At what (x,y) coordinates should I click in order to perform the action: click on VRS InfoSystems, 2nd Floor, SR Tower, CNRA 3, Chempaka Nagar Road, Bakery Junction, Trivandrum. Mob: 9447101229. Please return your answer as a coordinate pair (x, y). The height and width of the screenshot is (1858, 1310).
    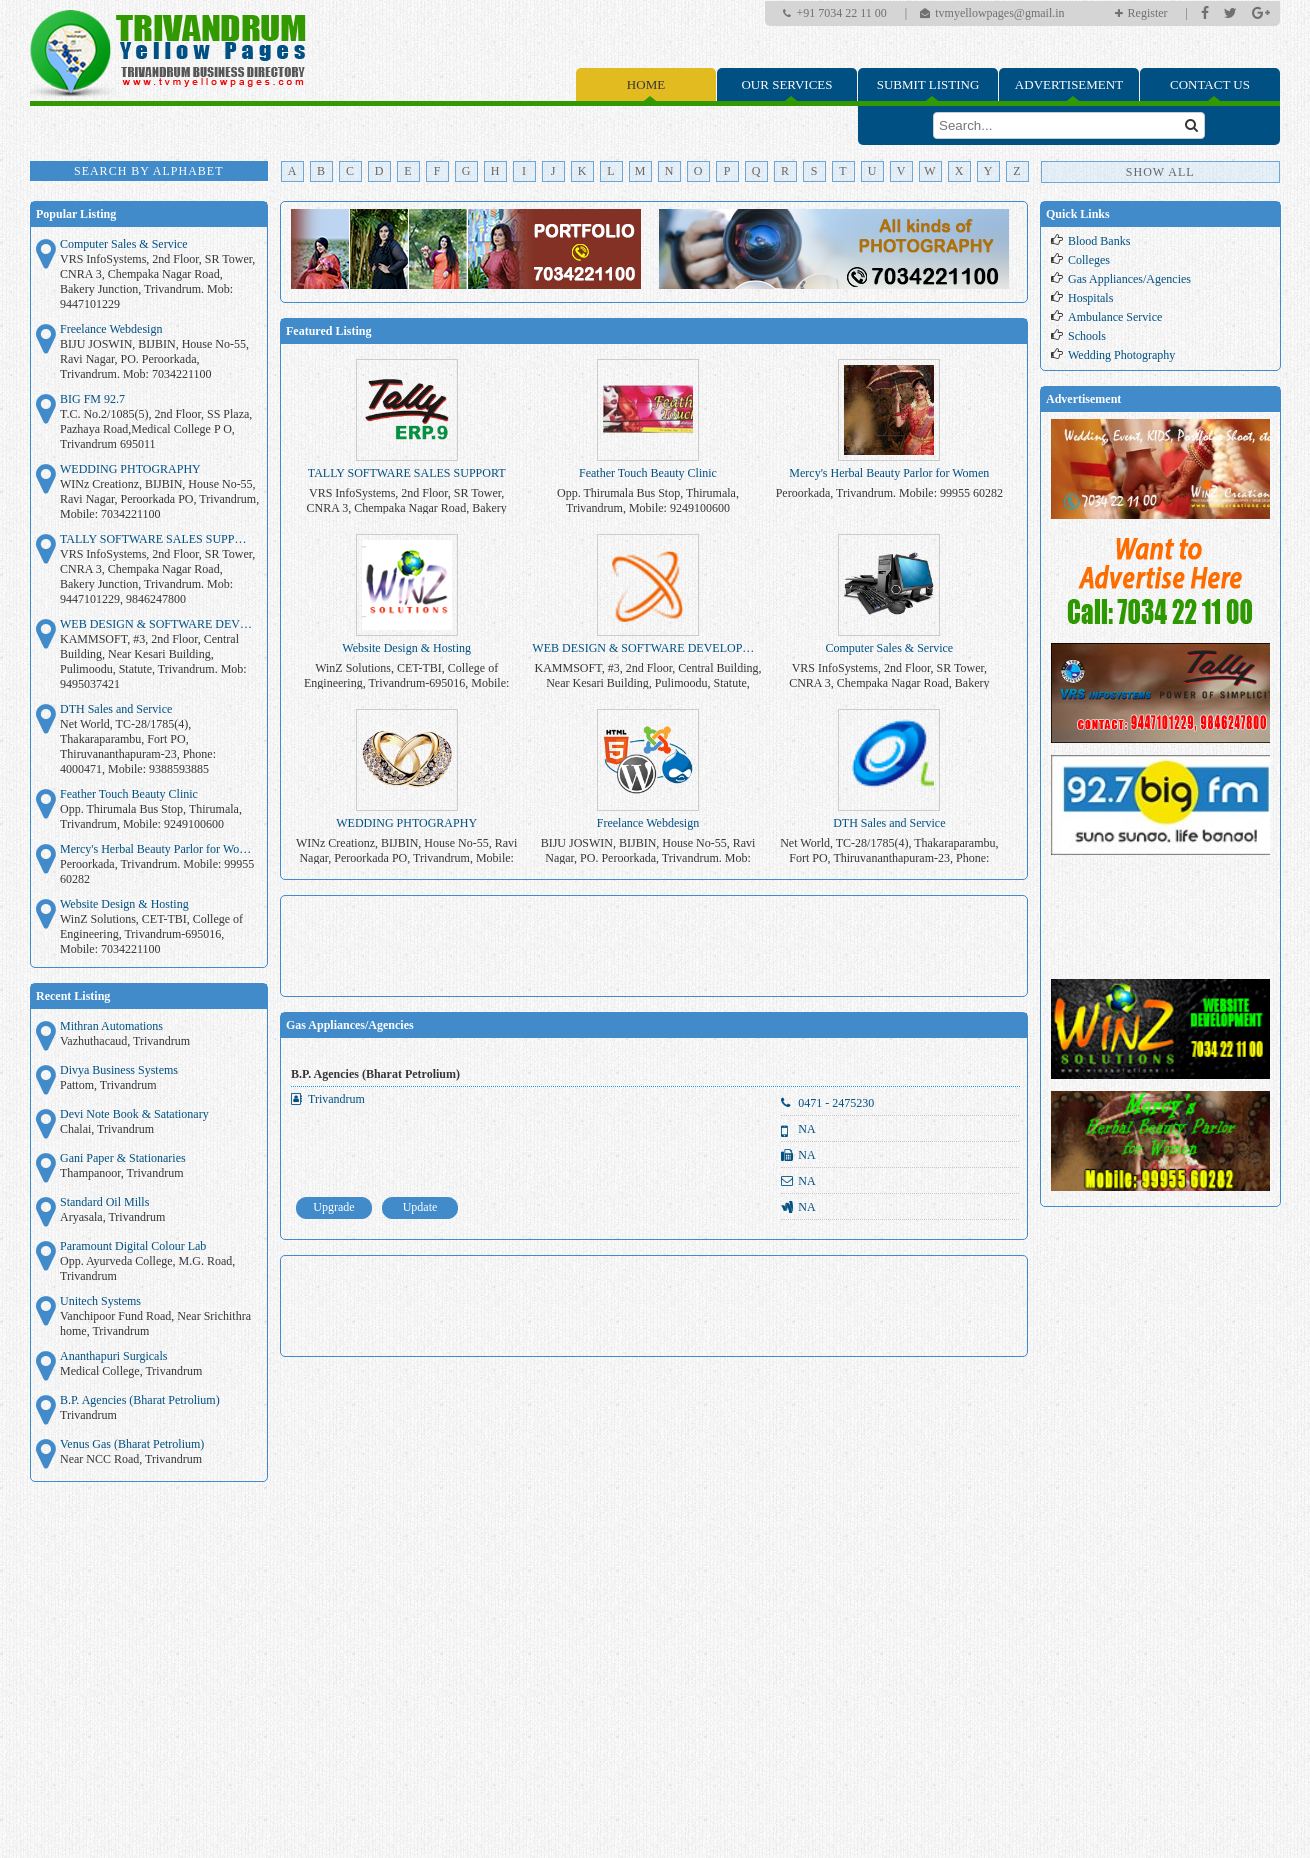
    Looking at the image, I should click on (157, 281).